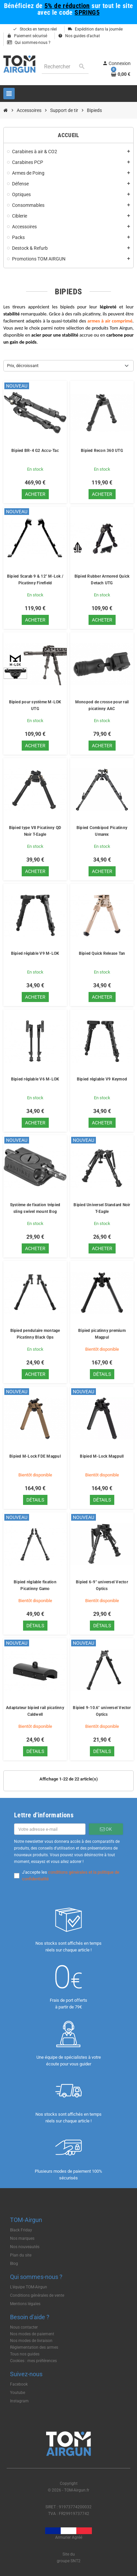 This screenshot has width=137, height=2576. I want to click on [Rechercher], so click(65, 66).